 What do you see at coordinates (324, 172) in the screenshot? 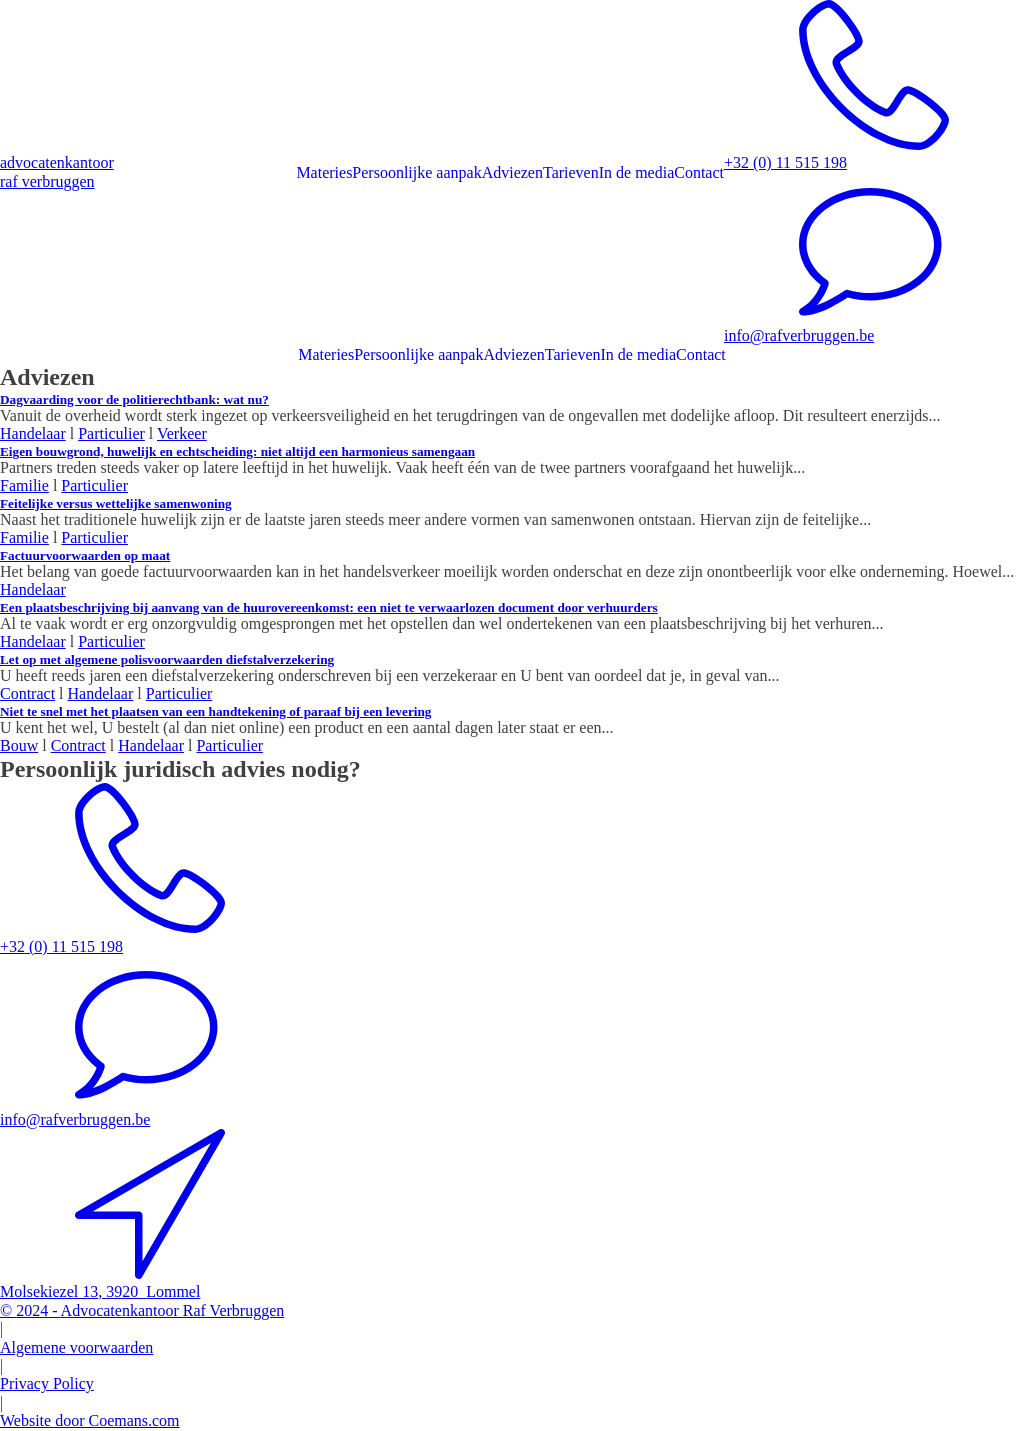
I see `Materies` at bounding box center [324, 172].